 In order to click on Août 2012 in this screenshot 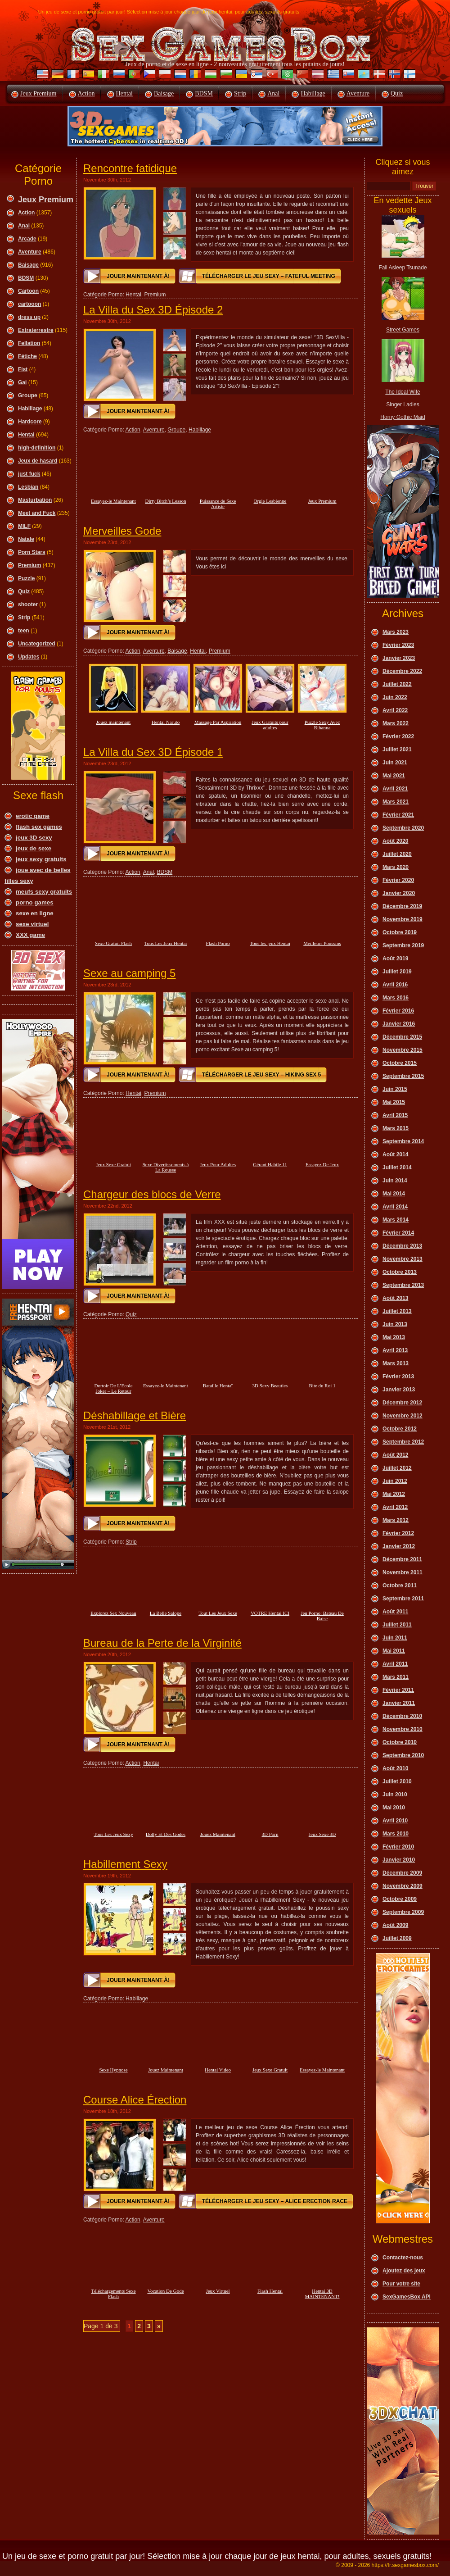, I will do `click(395, 1455)`.